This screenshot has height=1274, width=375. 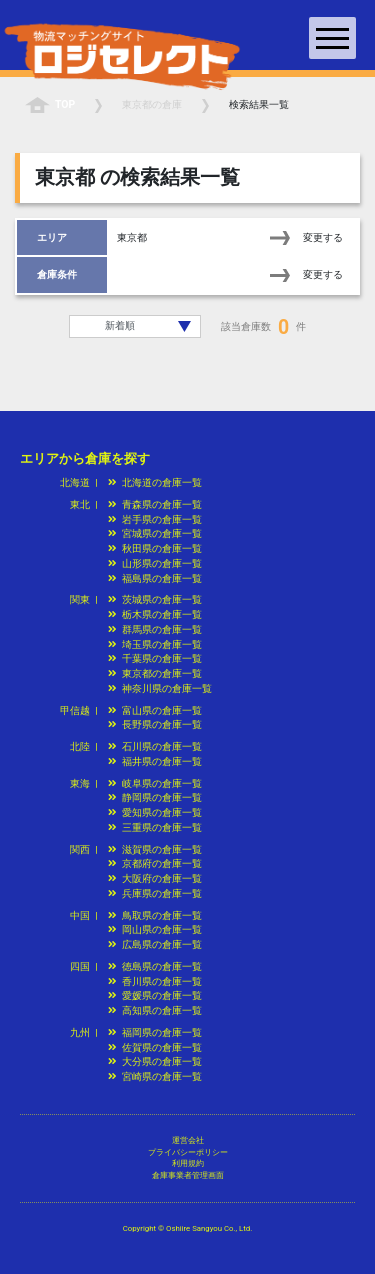 I want to click on 神奈川県の倉庫一覧, so click(x=160, y=688).